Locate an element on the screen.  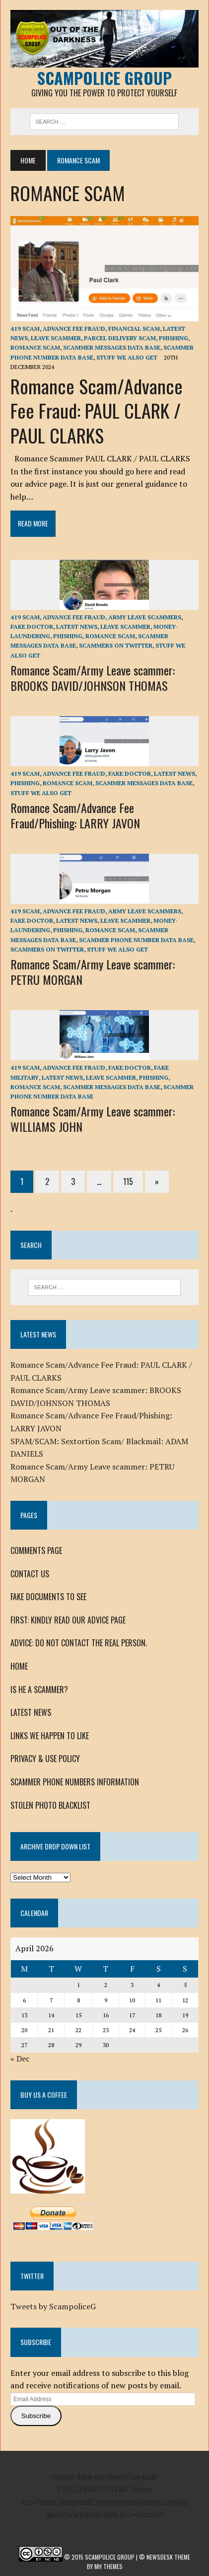
IS HE A SCAMMER? is located at coordinates (39, 1689).